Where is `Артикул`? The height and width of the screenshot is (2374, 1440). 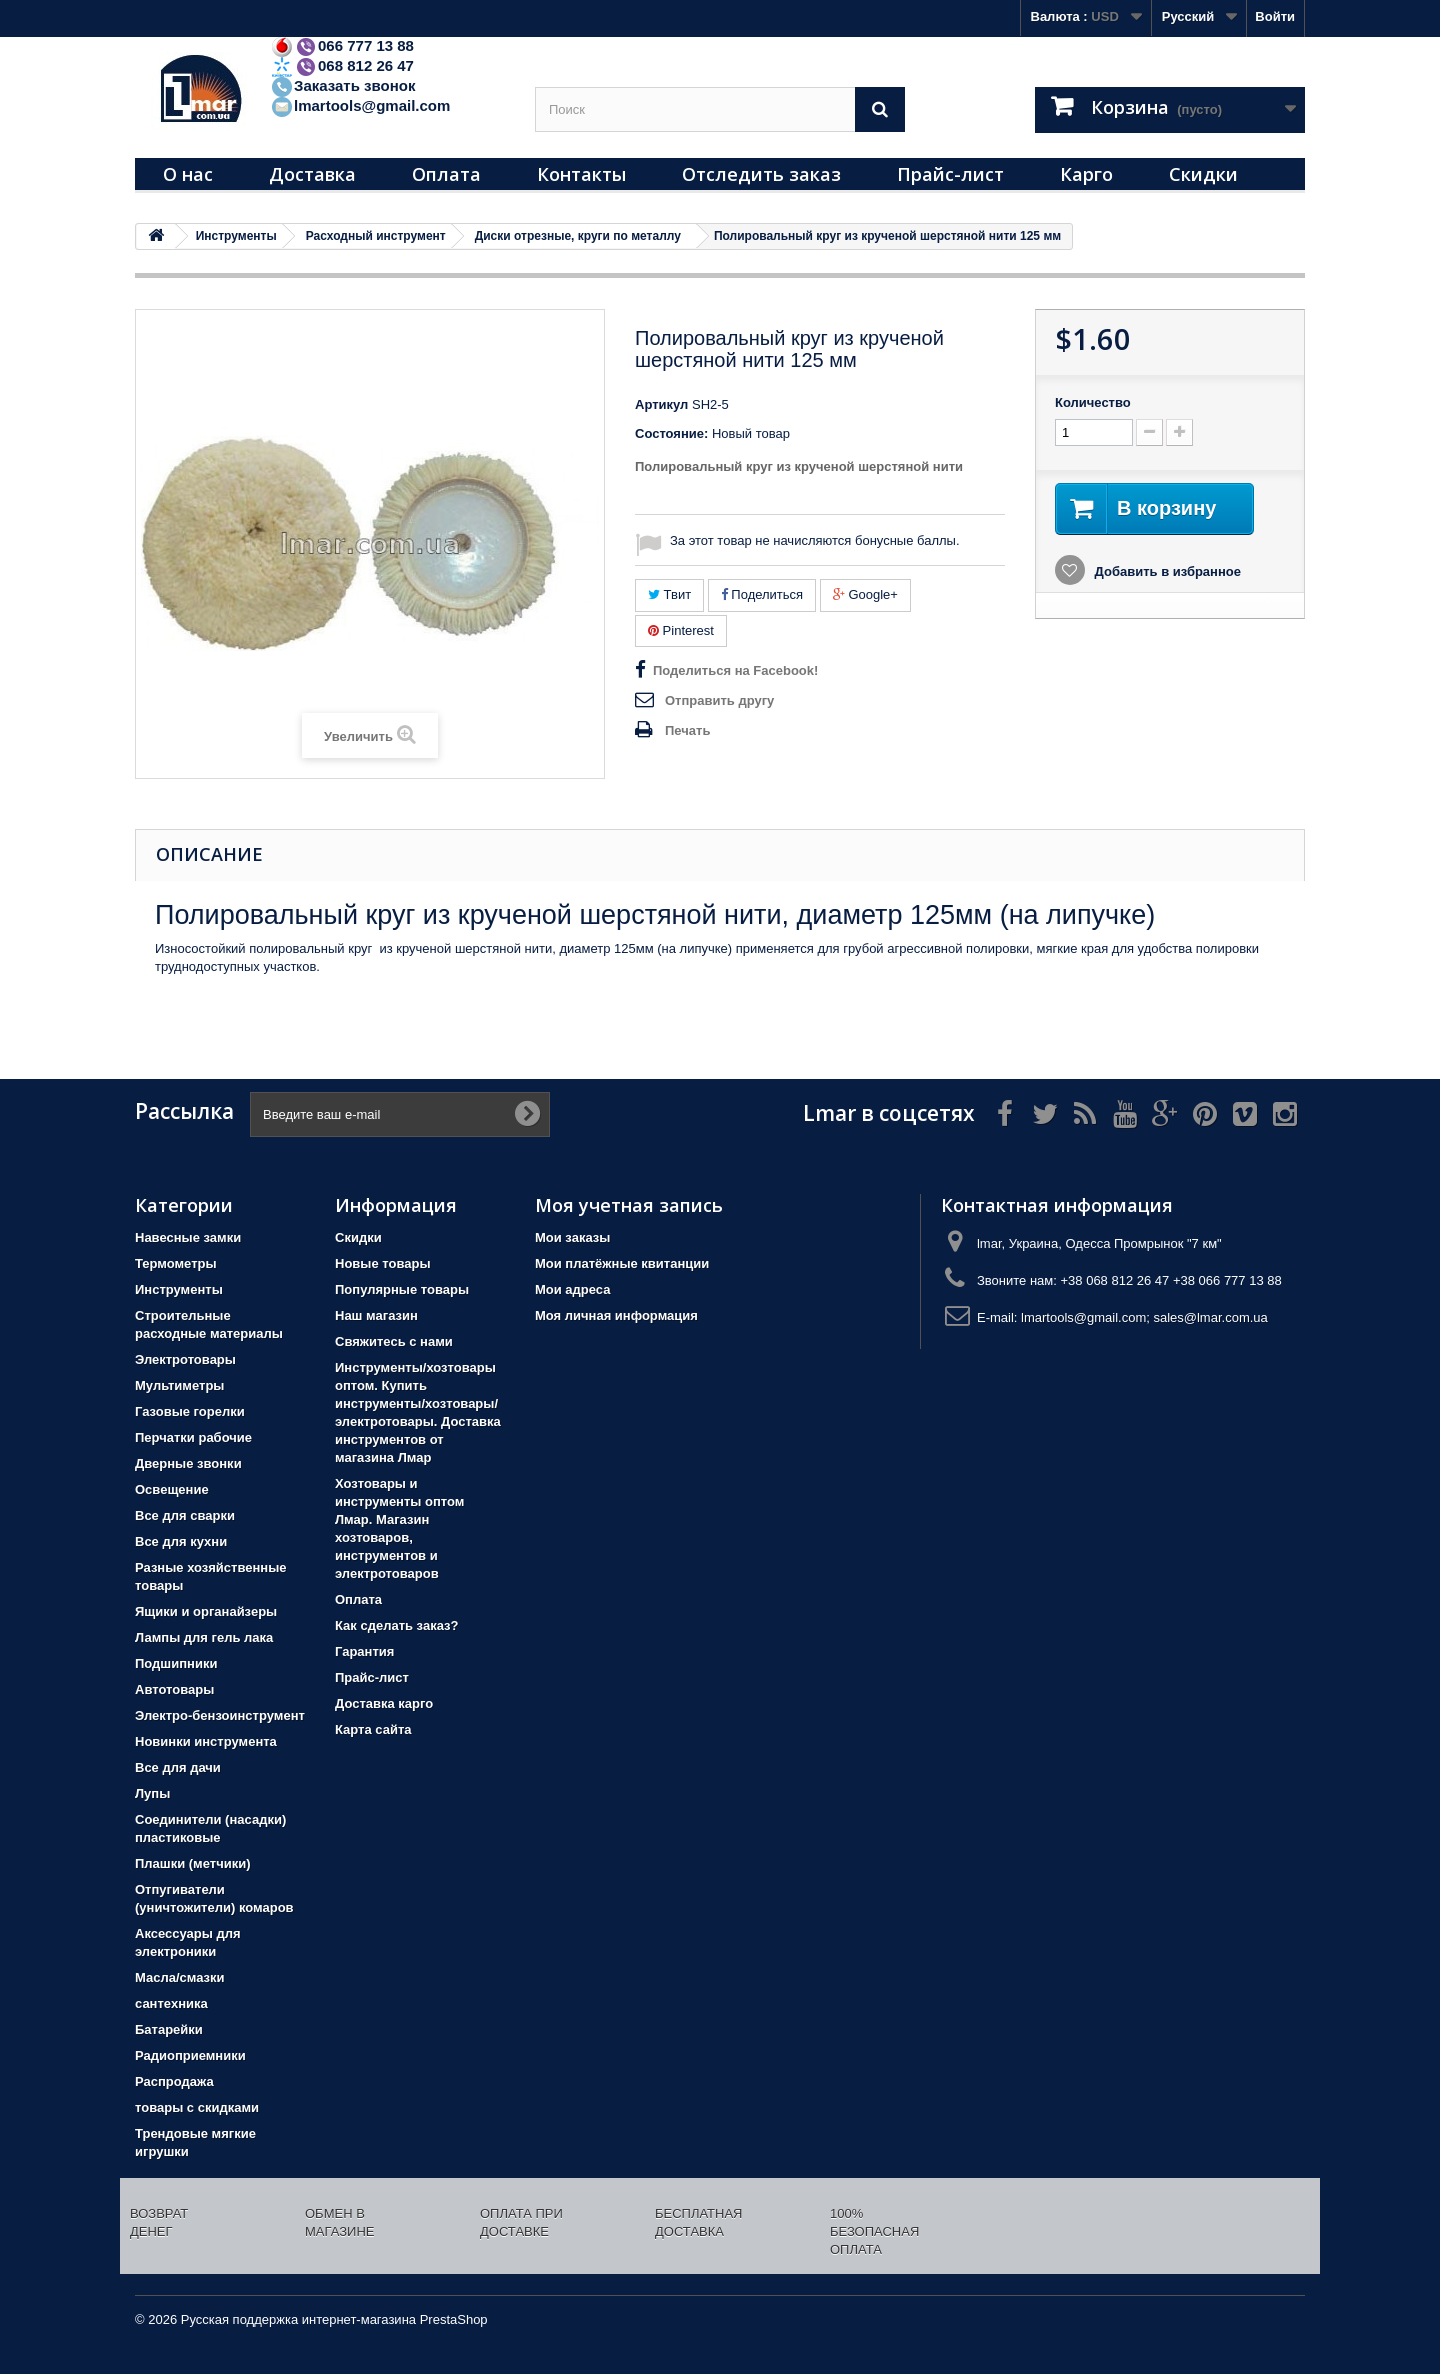
Артикул is located at coordinates (661, 404).